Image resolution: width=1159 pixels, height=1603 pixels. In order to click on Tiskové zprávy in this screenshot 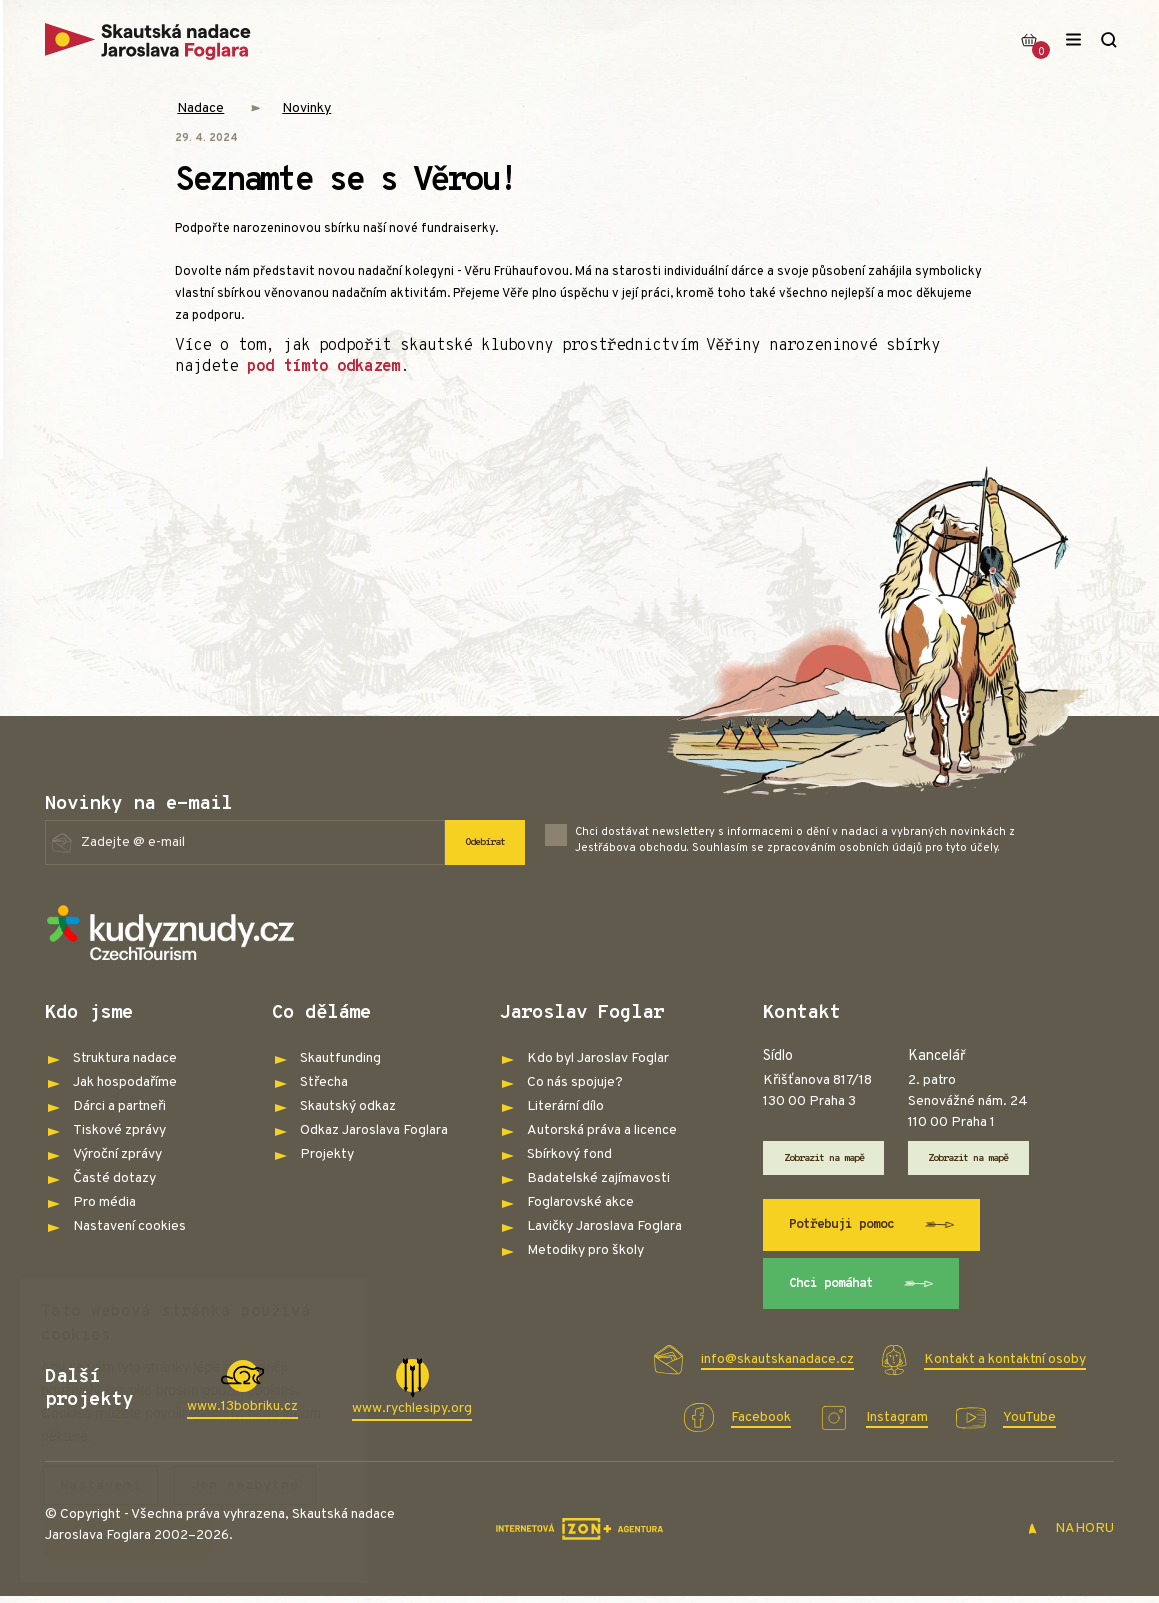, I will do `click(119, 1130)`.